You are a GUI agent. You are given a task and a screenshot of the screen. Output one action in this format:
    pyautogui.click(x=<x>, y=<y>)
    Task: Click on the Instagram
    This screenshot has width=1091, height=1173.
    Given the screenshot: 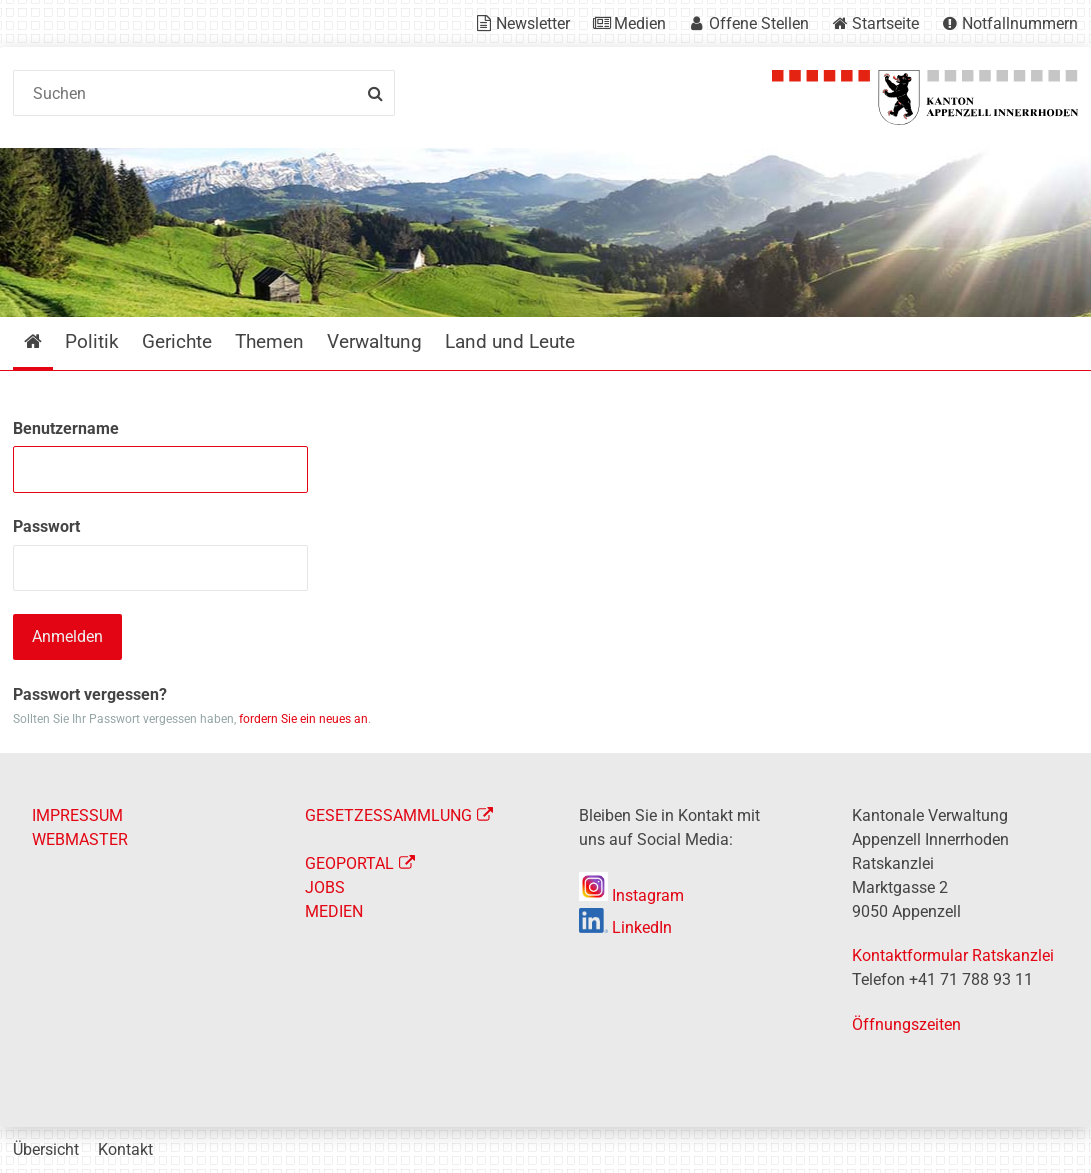 What is the action you would take?
    pyautogui.click(x=631, y=895)
    